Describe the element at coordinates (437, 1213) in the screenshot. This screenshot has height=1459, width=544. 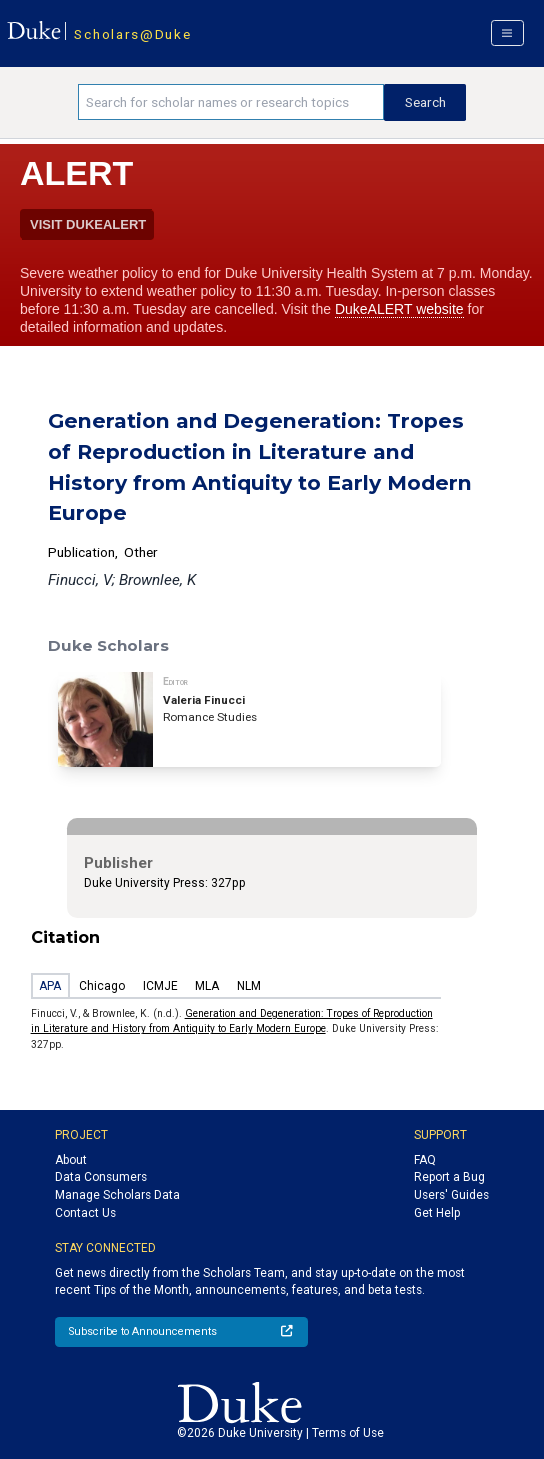
I see `Get Help` at that location.